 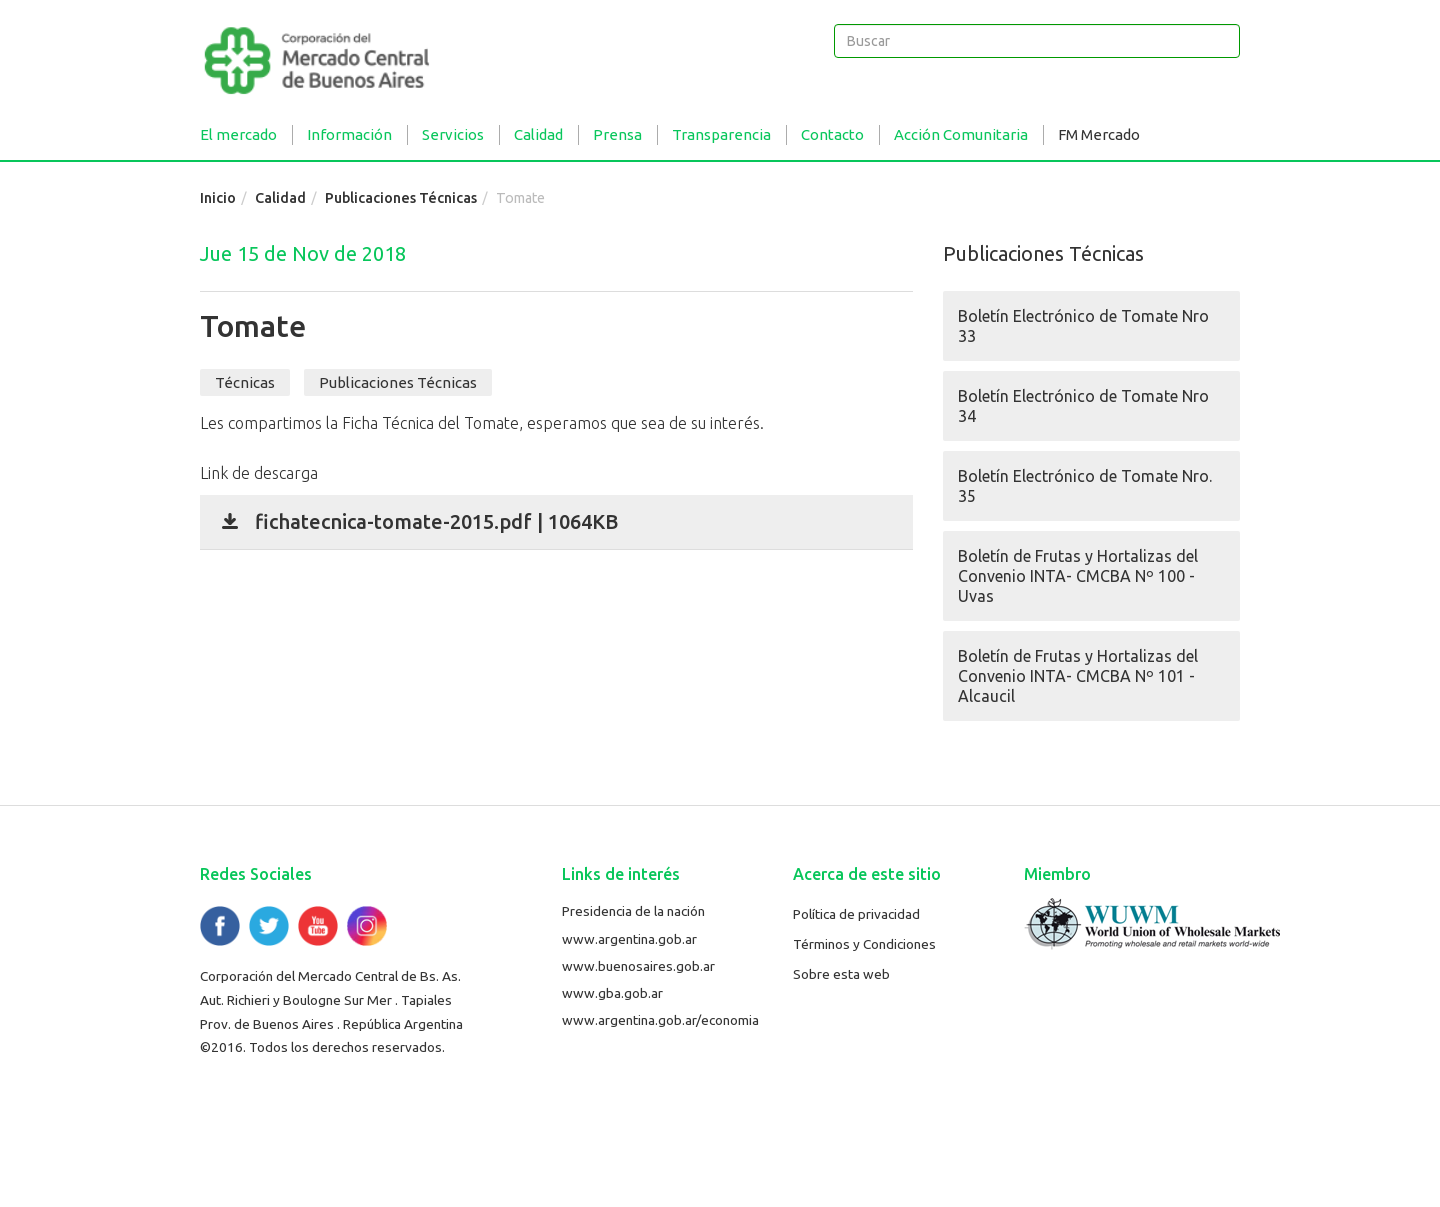 I want to click on Boletín de Frutas y Hortalizas del Convenio INTA- CMCBA Nº 101 - Alcaucil, so click(x=1078, y=676).